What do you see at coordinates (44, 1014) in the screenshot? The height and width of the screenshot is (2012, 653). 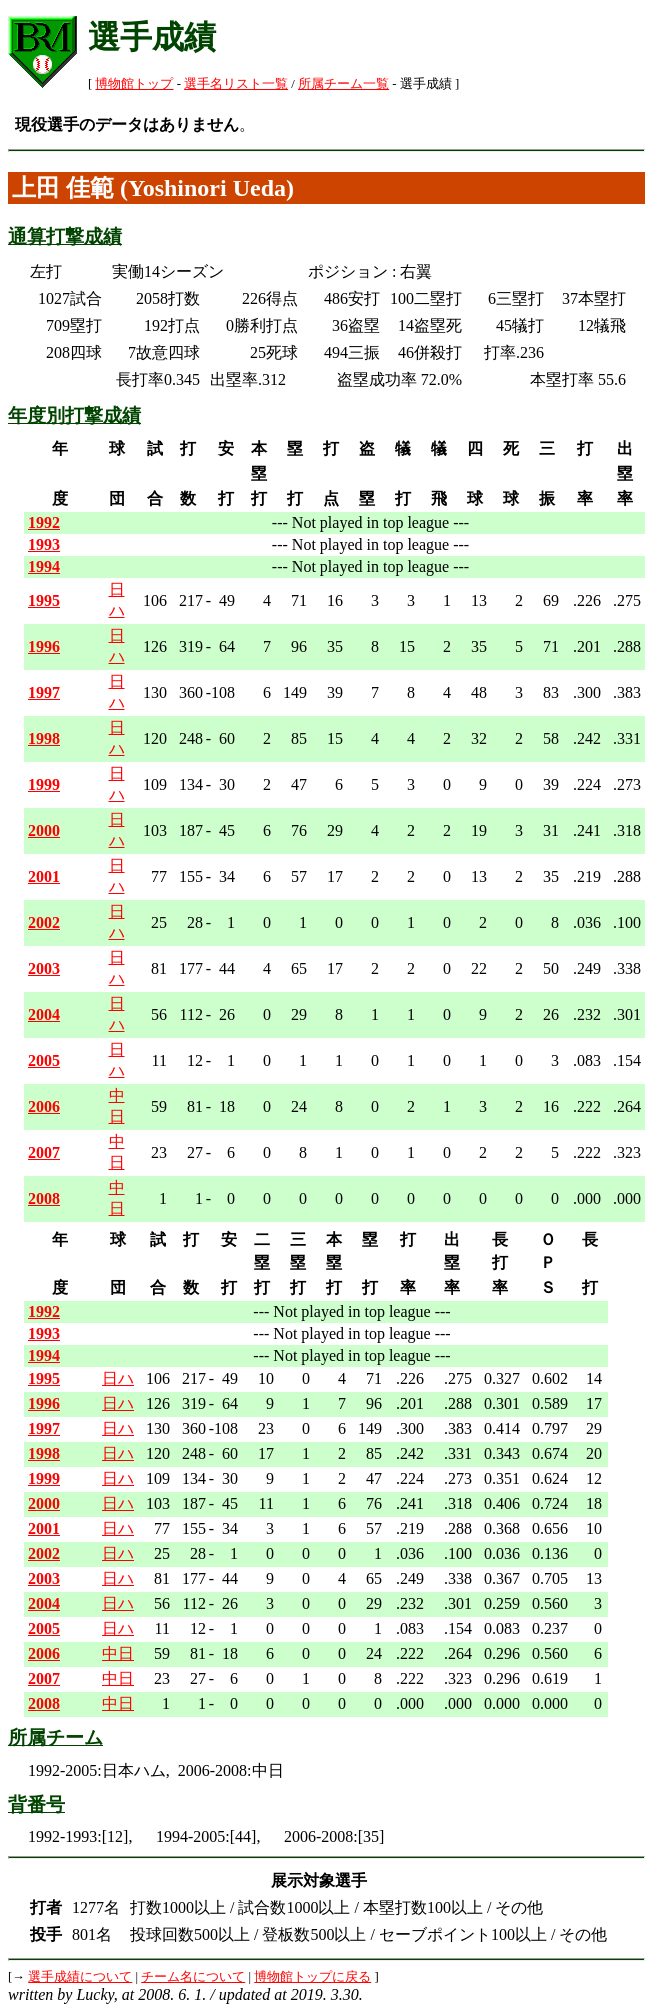 I see `2004` at bounding box center [44, 1014].